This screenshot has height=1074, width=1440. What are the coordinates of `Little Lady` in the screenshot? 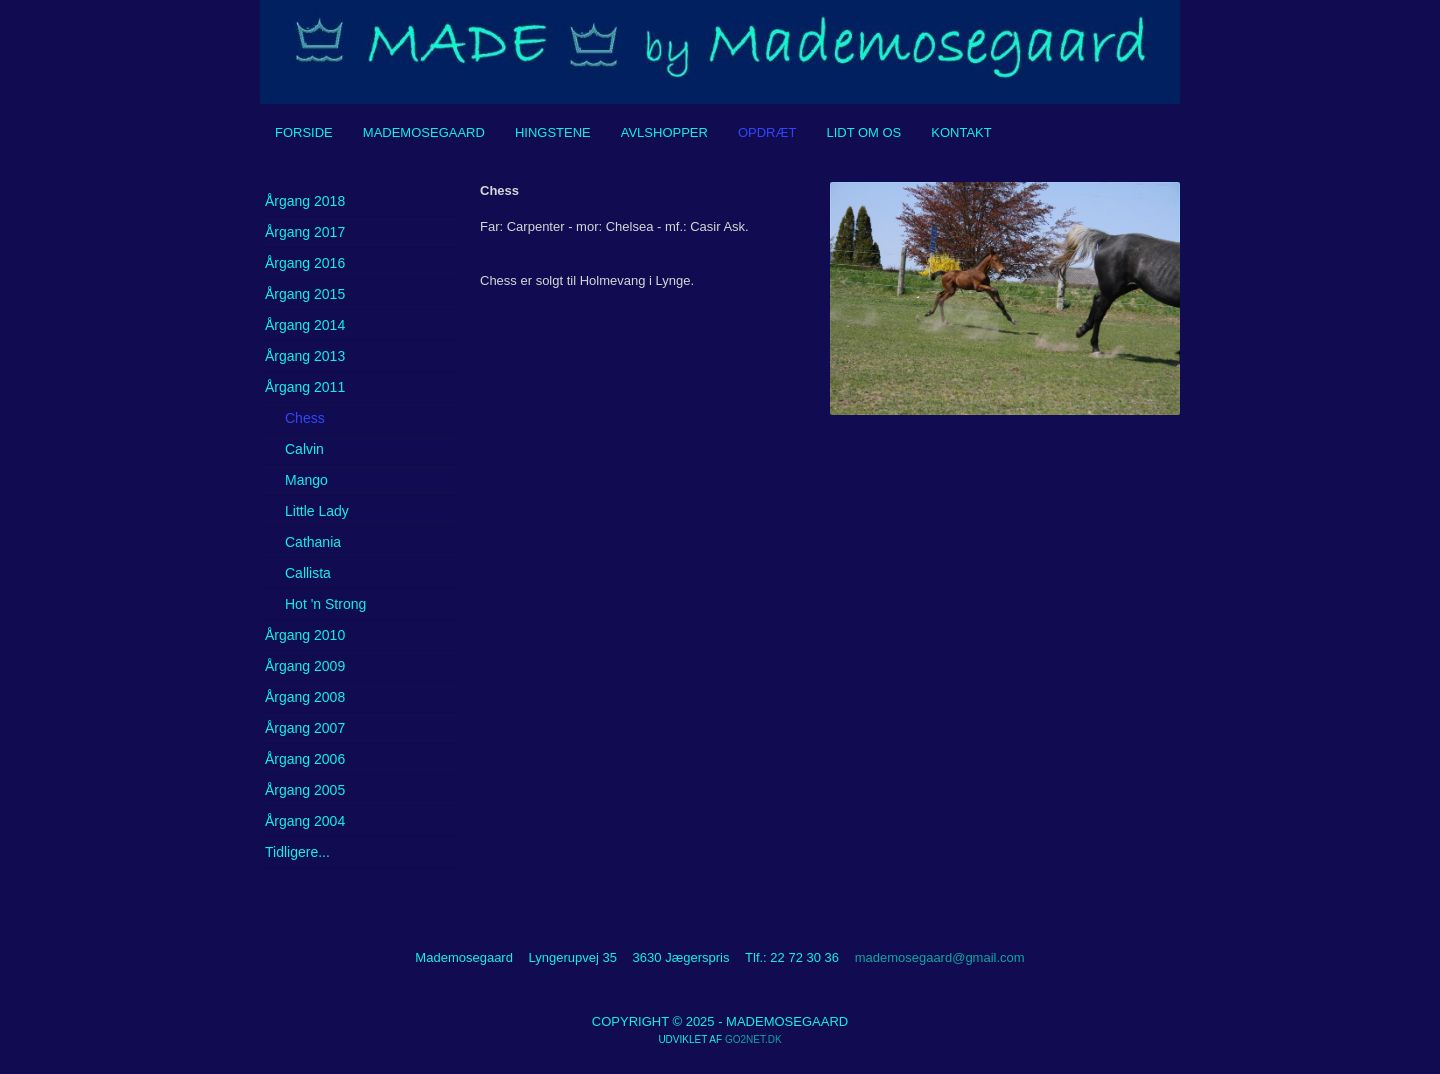 It's located at (317, 511).